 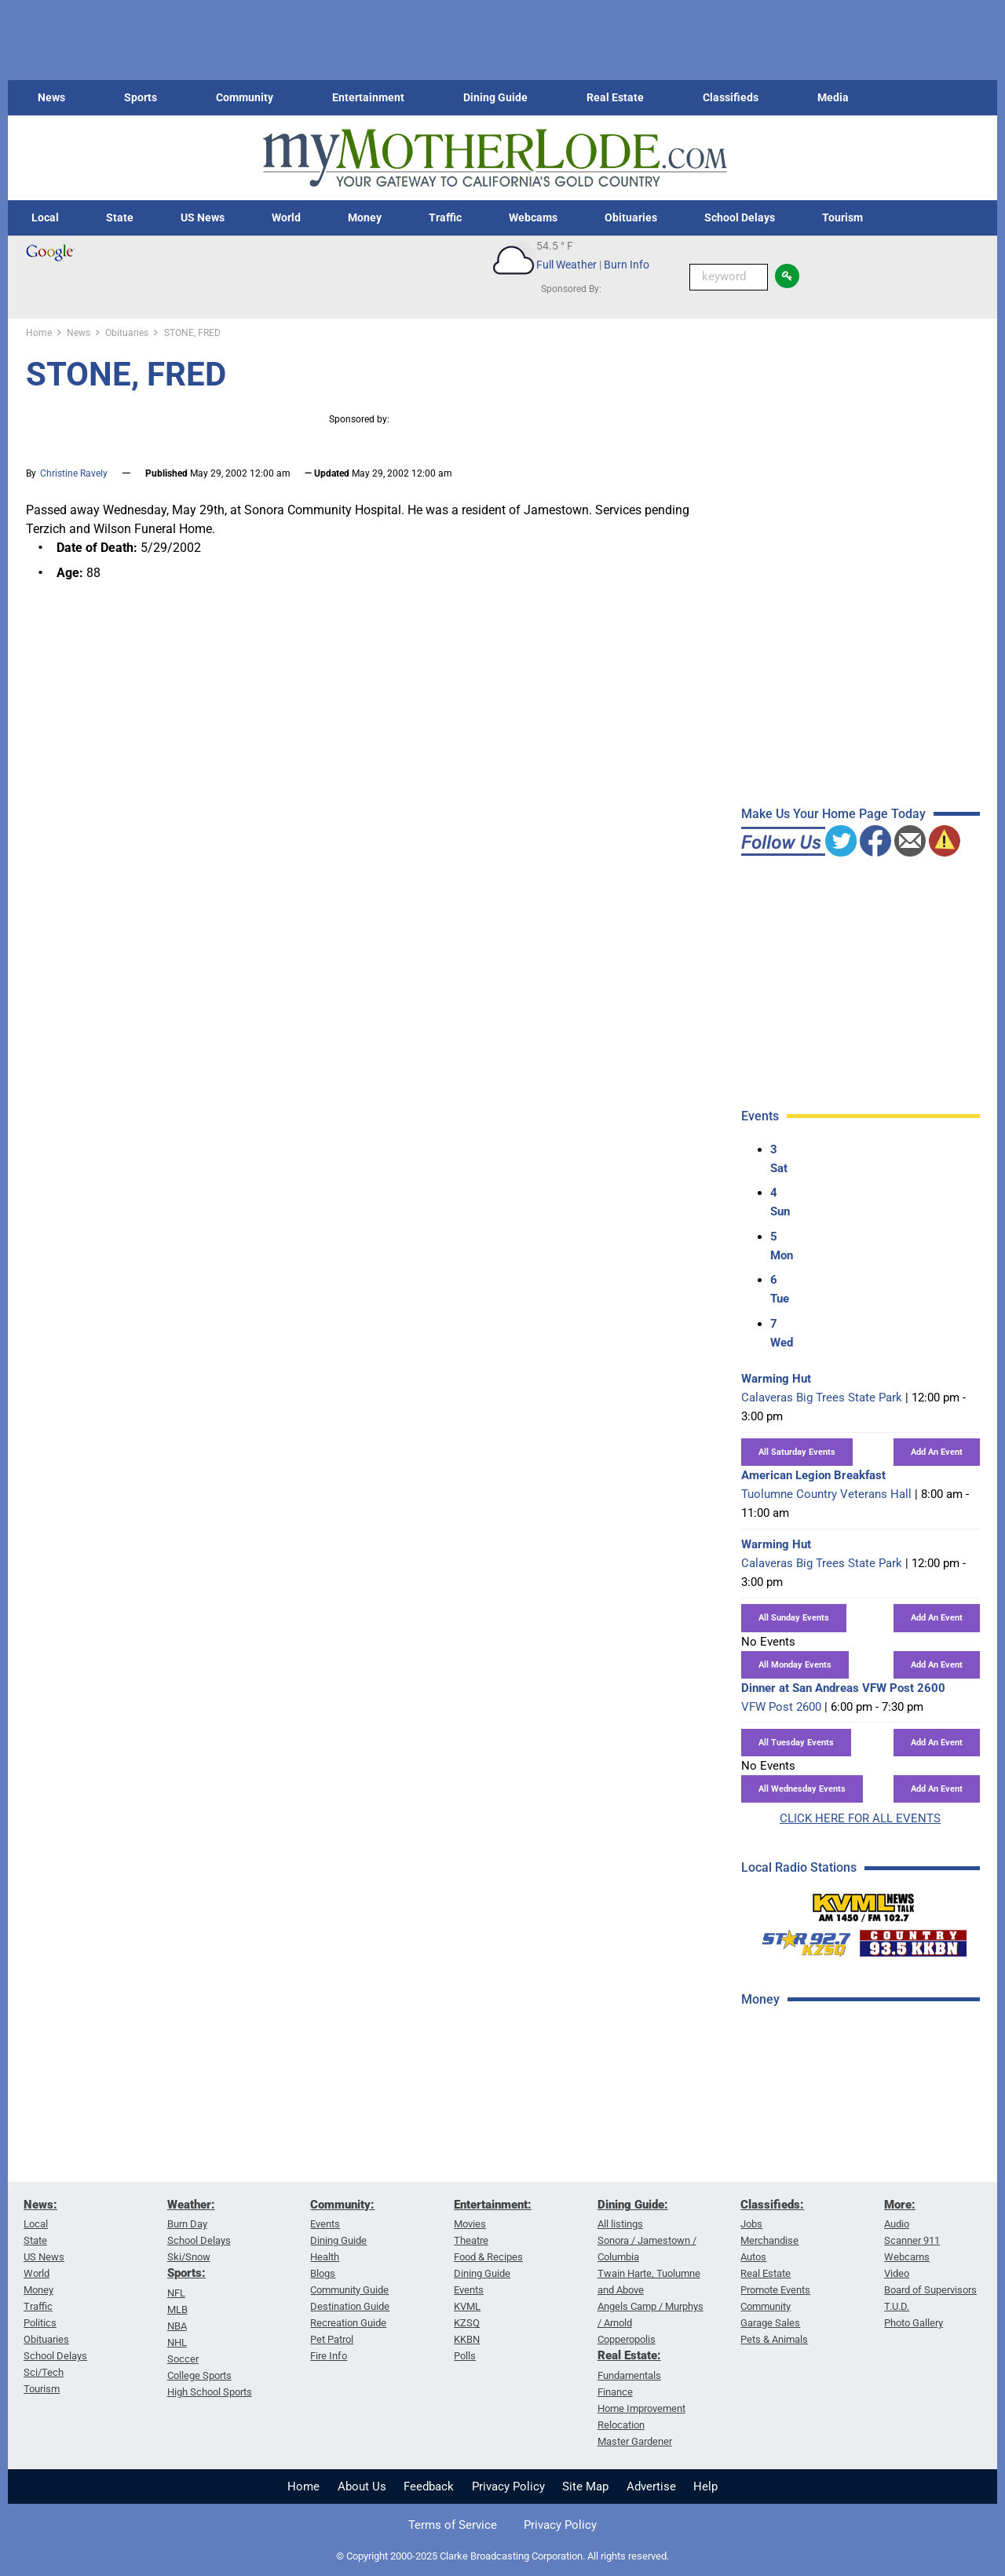 I want to click on Sports, so click(x=140, y=97).